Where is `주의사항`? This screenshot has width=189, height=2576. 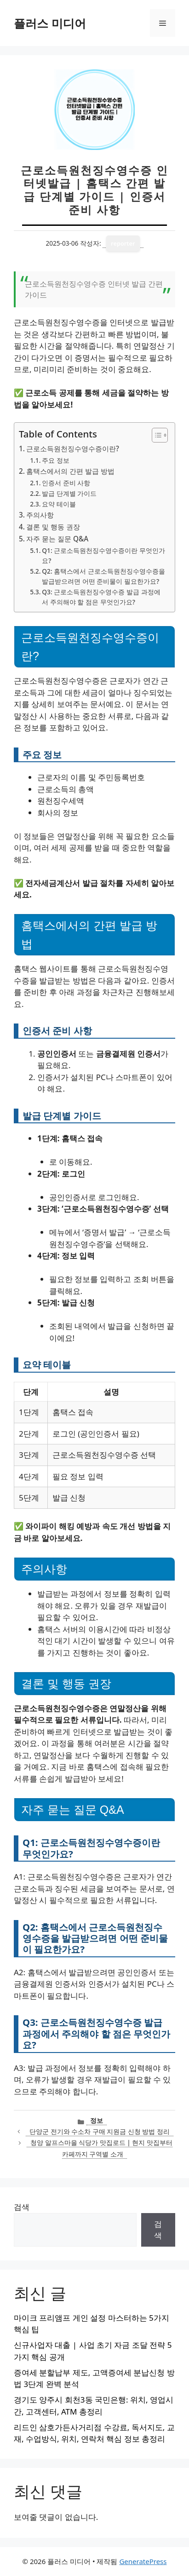 주의사항 is located at coordinates (40, 514).